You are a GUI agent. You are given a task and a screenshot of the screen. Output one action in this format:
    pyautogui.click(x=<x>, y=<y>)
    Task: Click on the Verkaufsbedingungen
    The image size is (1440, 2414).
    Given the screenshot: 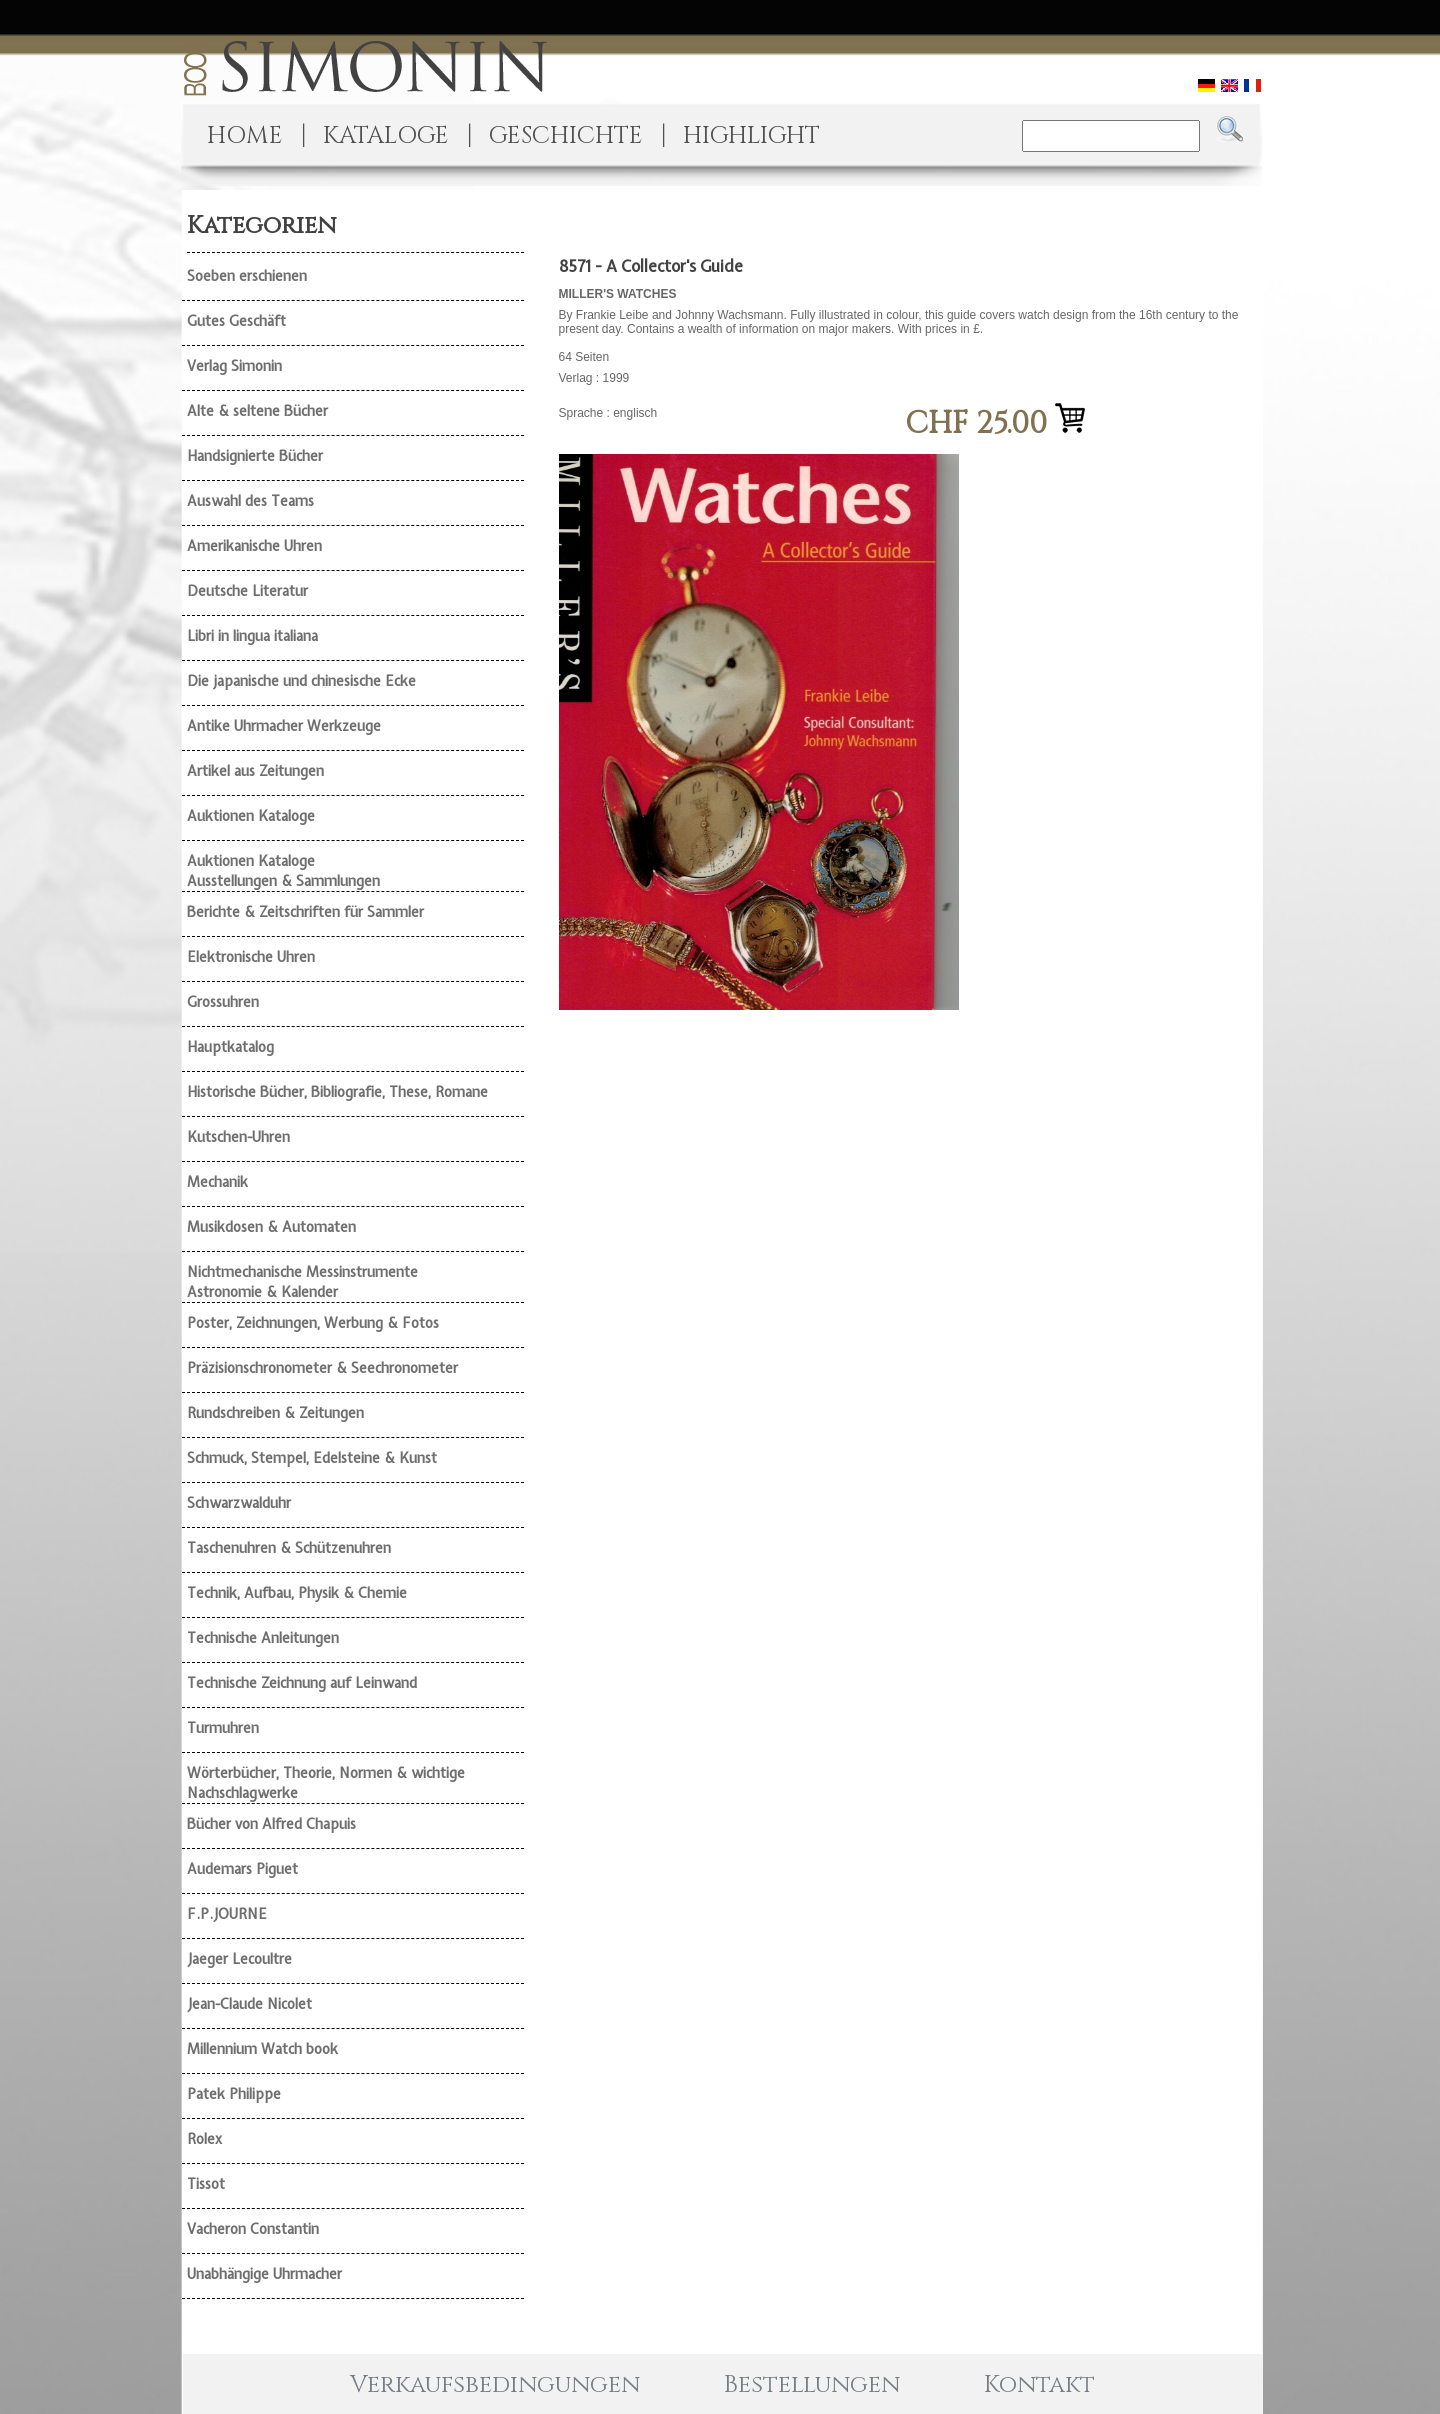 What is the action you would take?
    pyautogui.click(x=495, y=2385)
    